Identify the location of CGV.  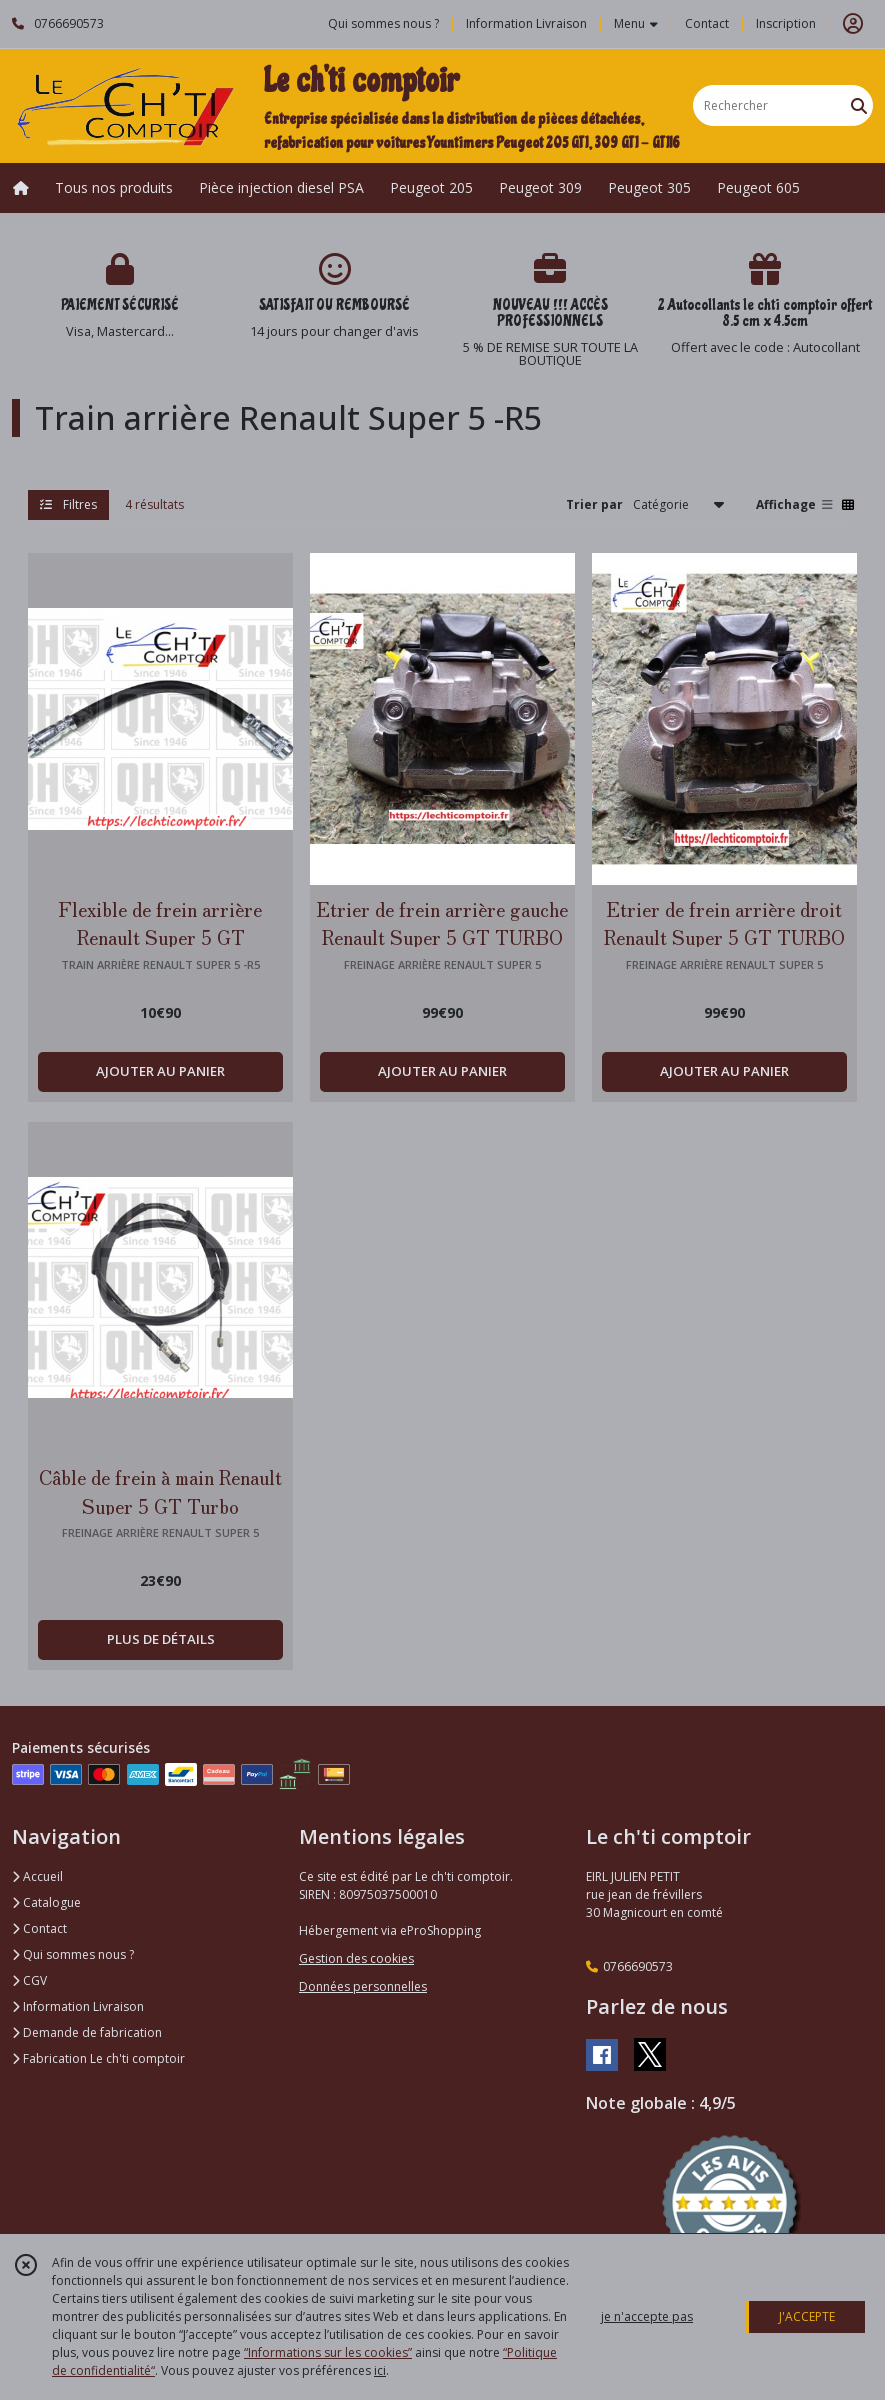
(29, 1980).